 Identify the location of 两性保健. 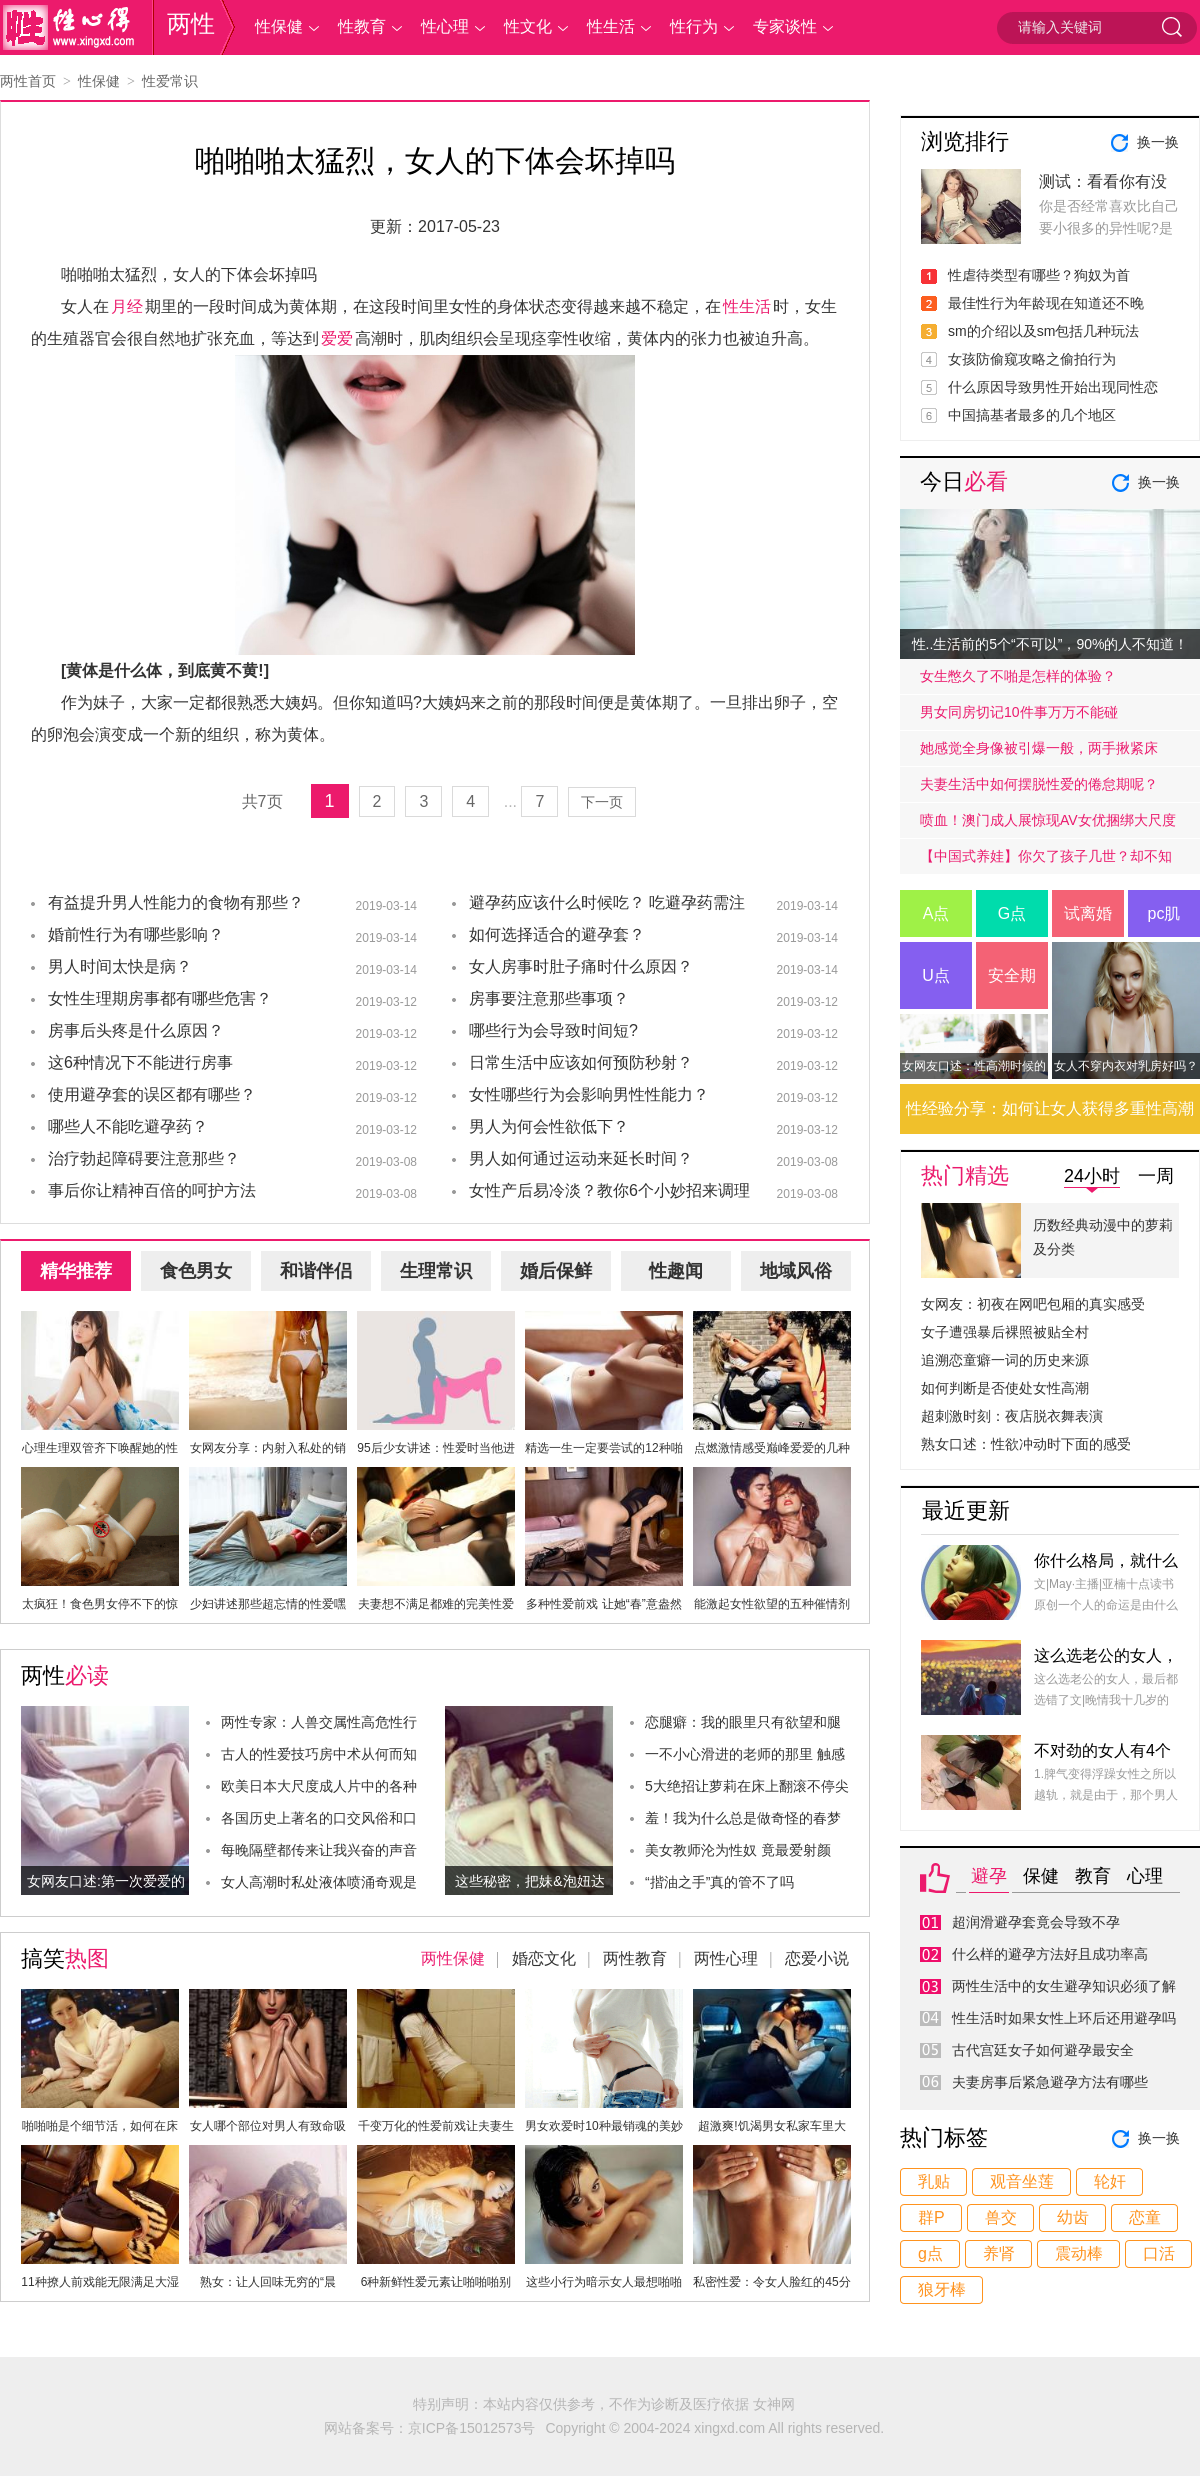
(453, 1958).